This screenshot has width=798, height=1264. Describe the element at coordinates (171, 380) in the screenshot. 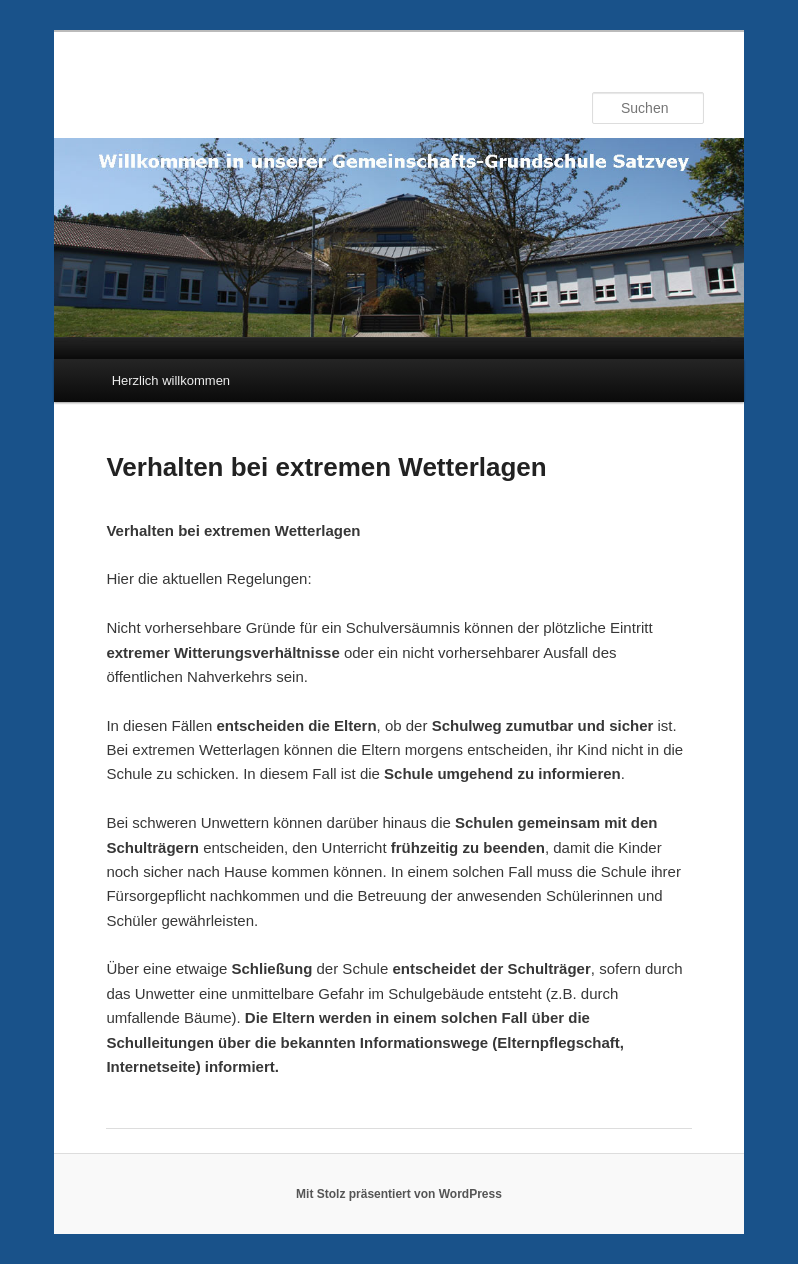

I see `Herzlich willkommen` at that location.